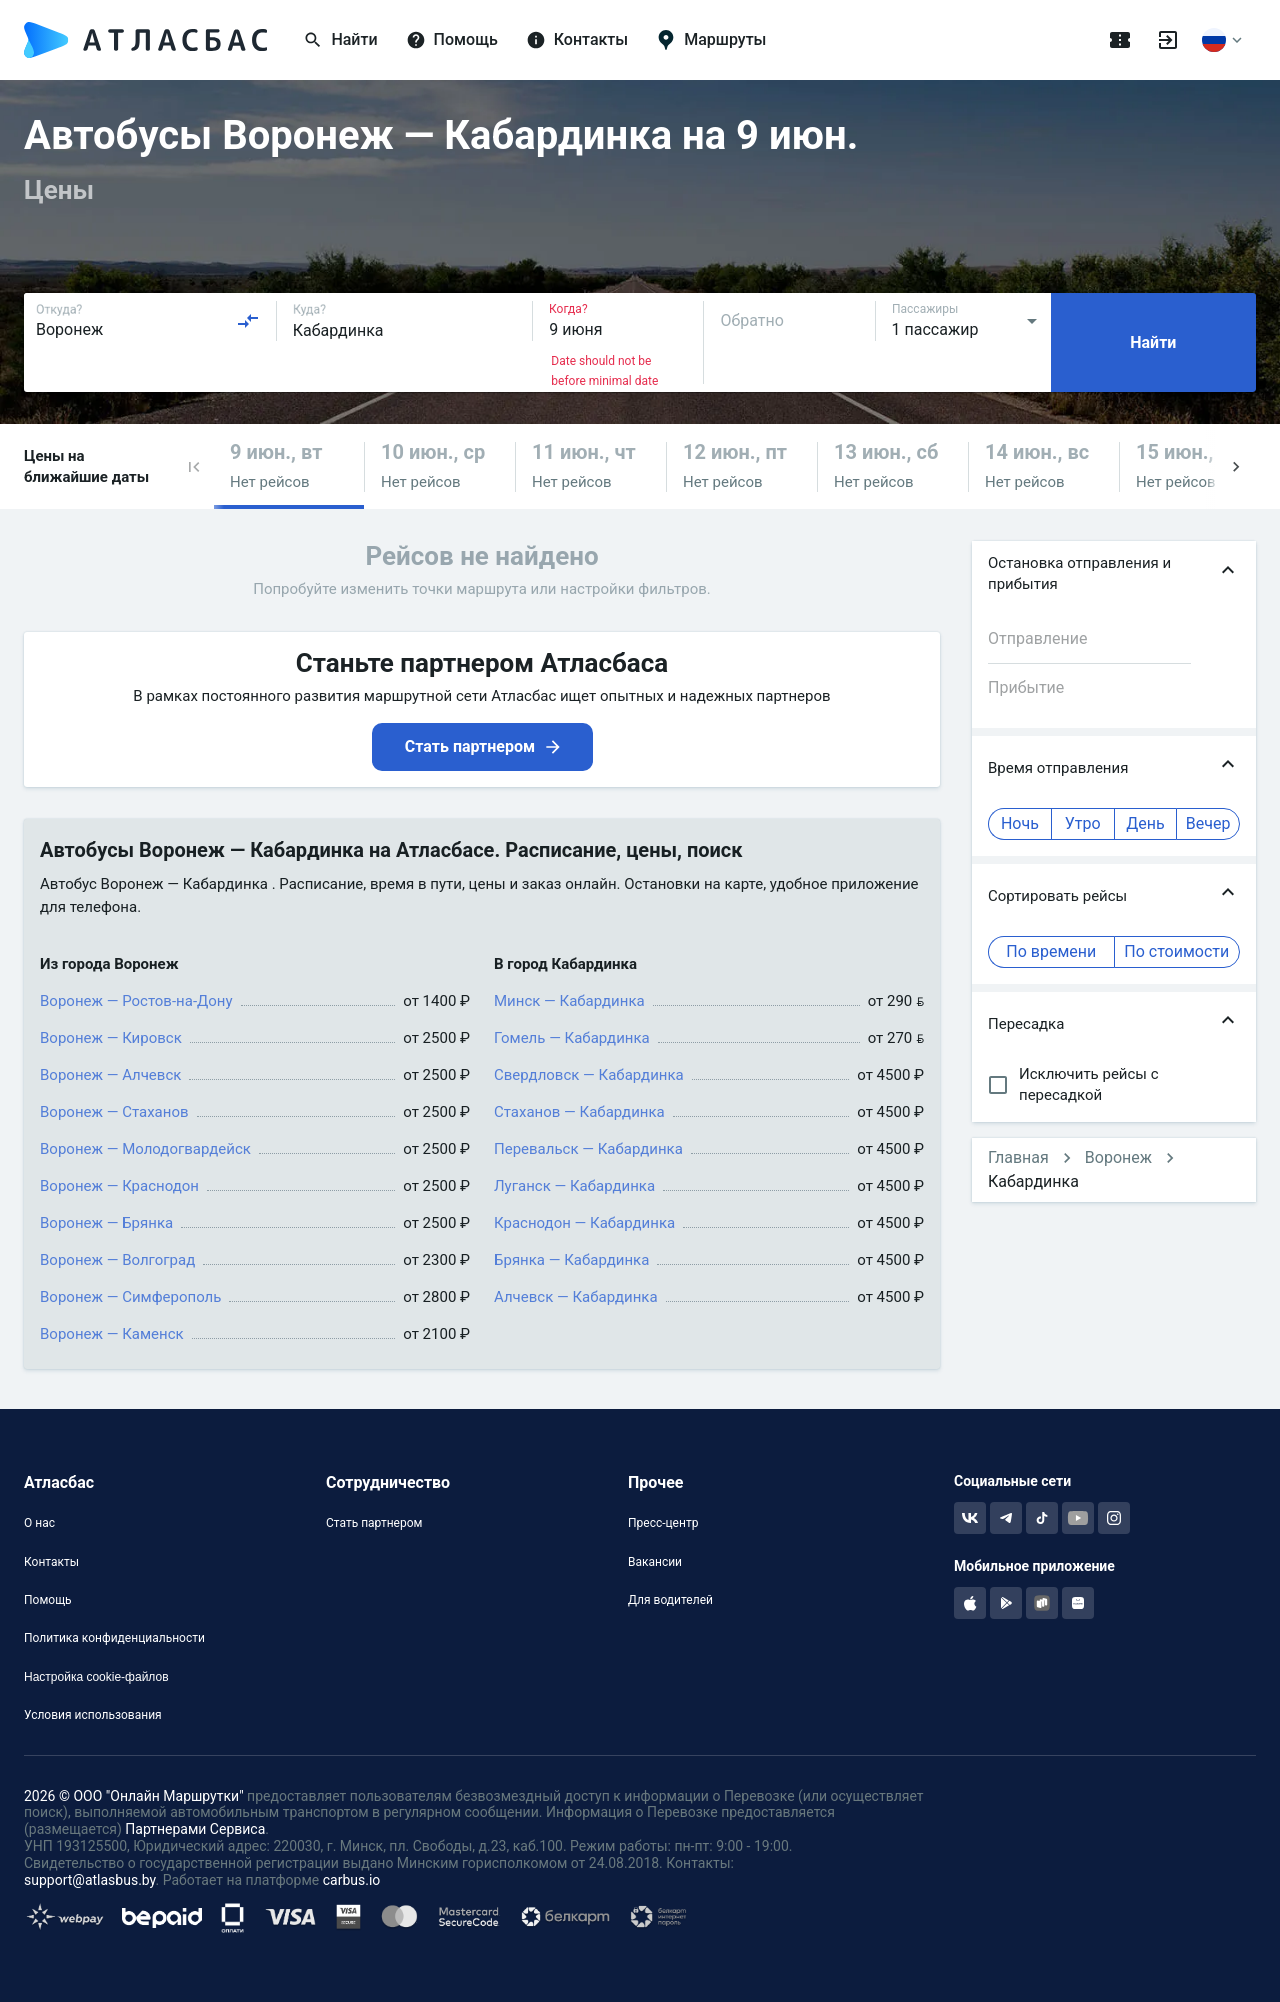 The width and height of the screenshot is (1280, 2002). I want to click on [combobox], so click(148, 321).